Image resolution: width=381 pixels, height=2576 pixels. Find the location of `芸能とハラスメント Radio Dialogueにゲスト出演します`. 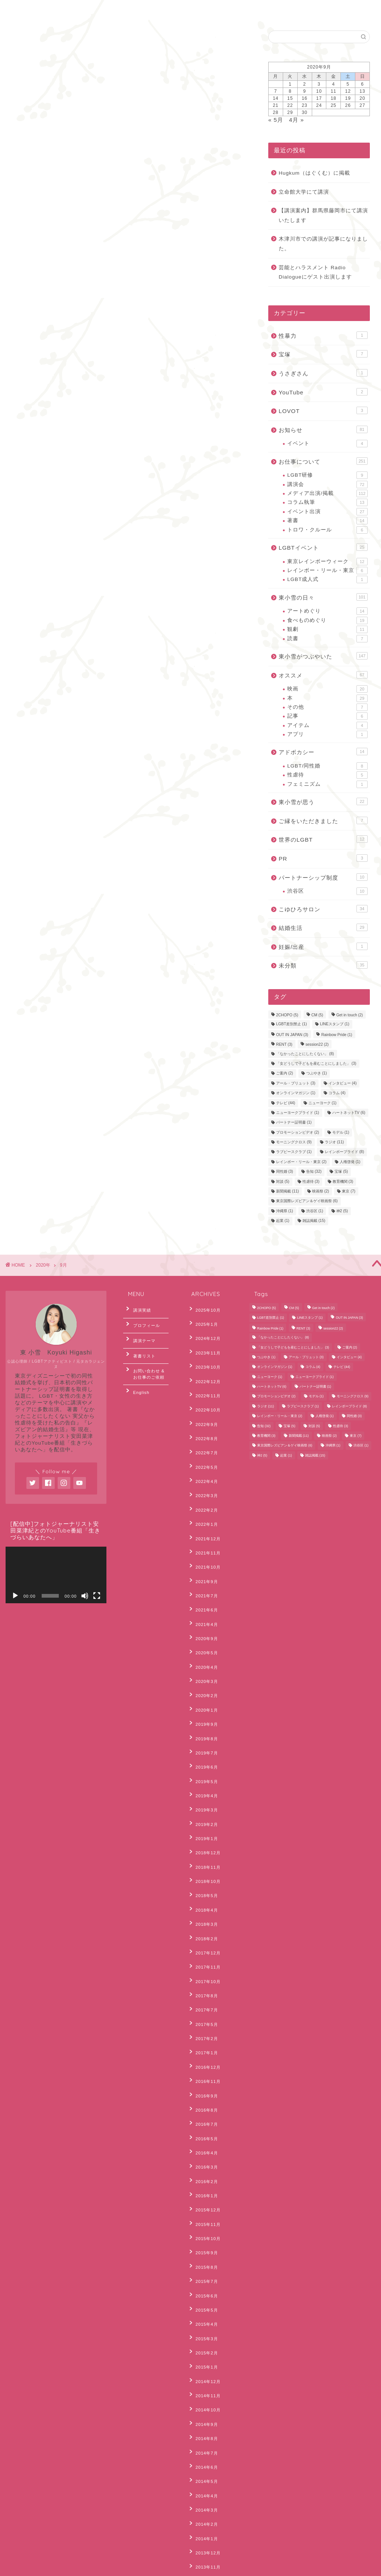

芸能とハラスメント Radio Dialogueにゲスト出演します is located at coordinates (315, 272).